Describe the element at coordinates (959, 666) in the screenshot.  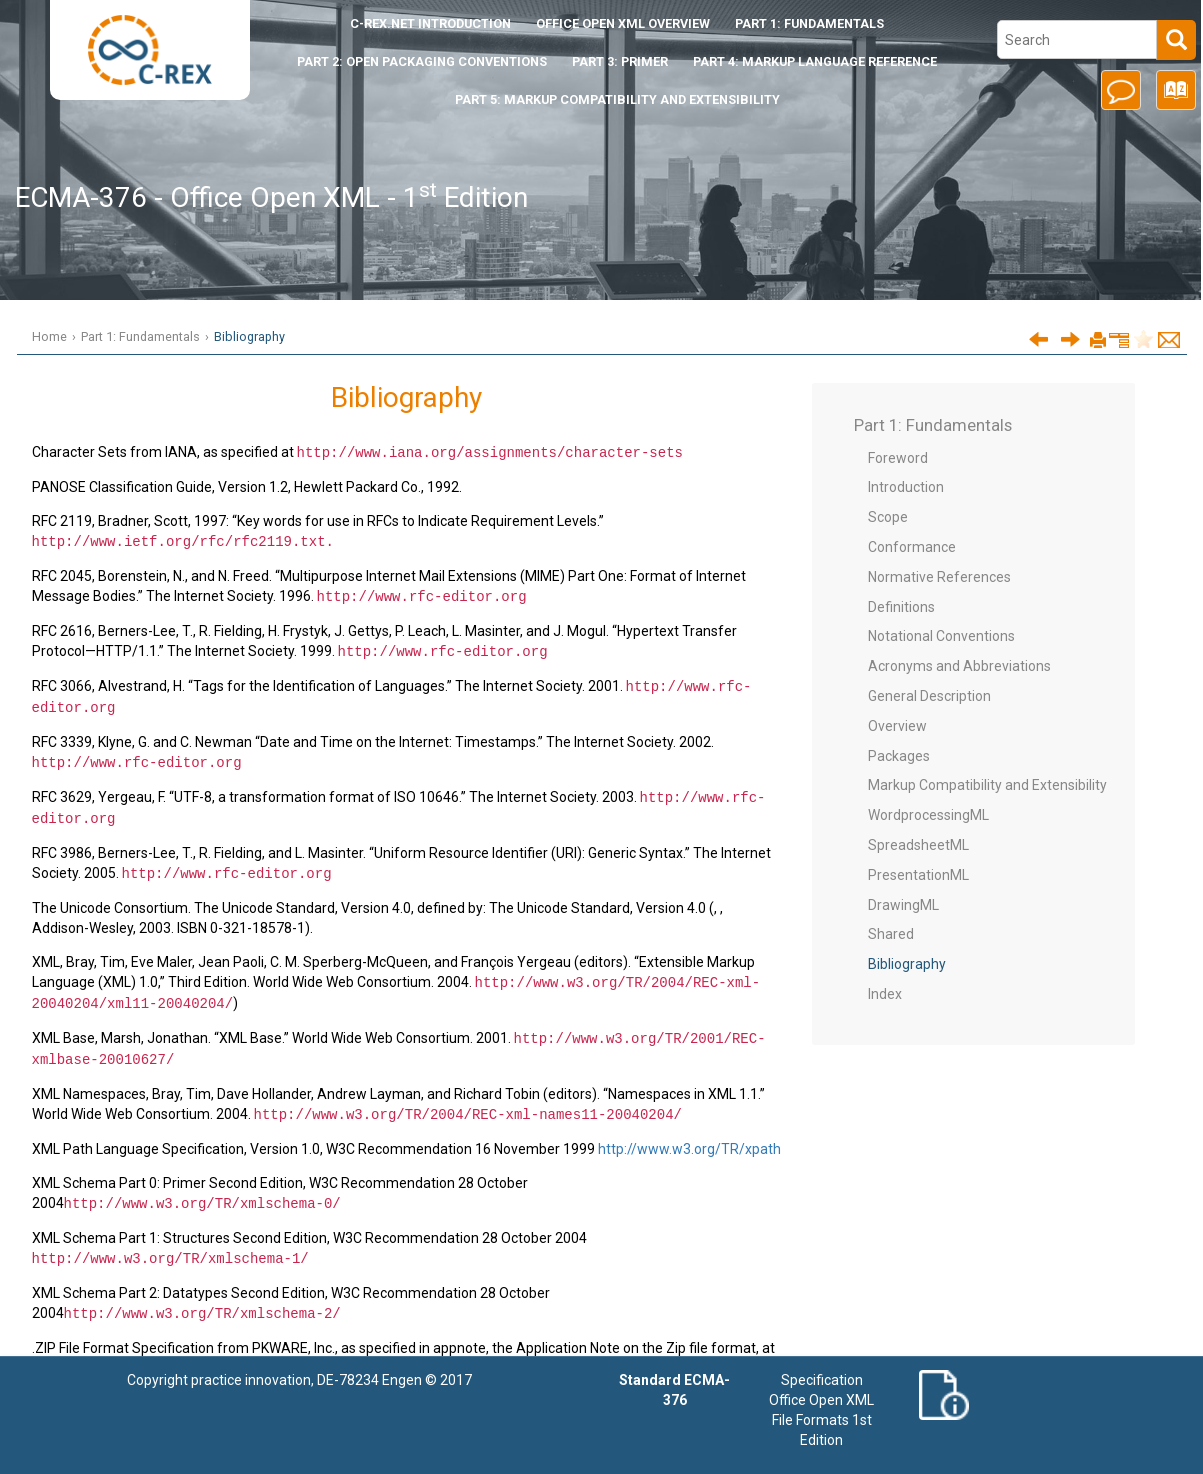
I see `Acronyms and Abbreviations` at that location.